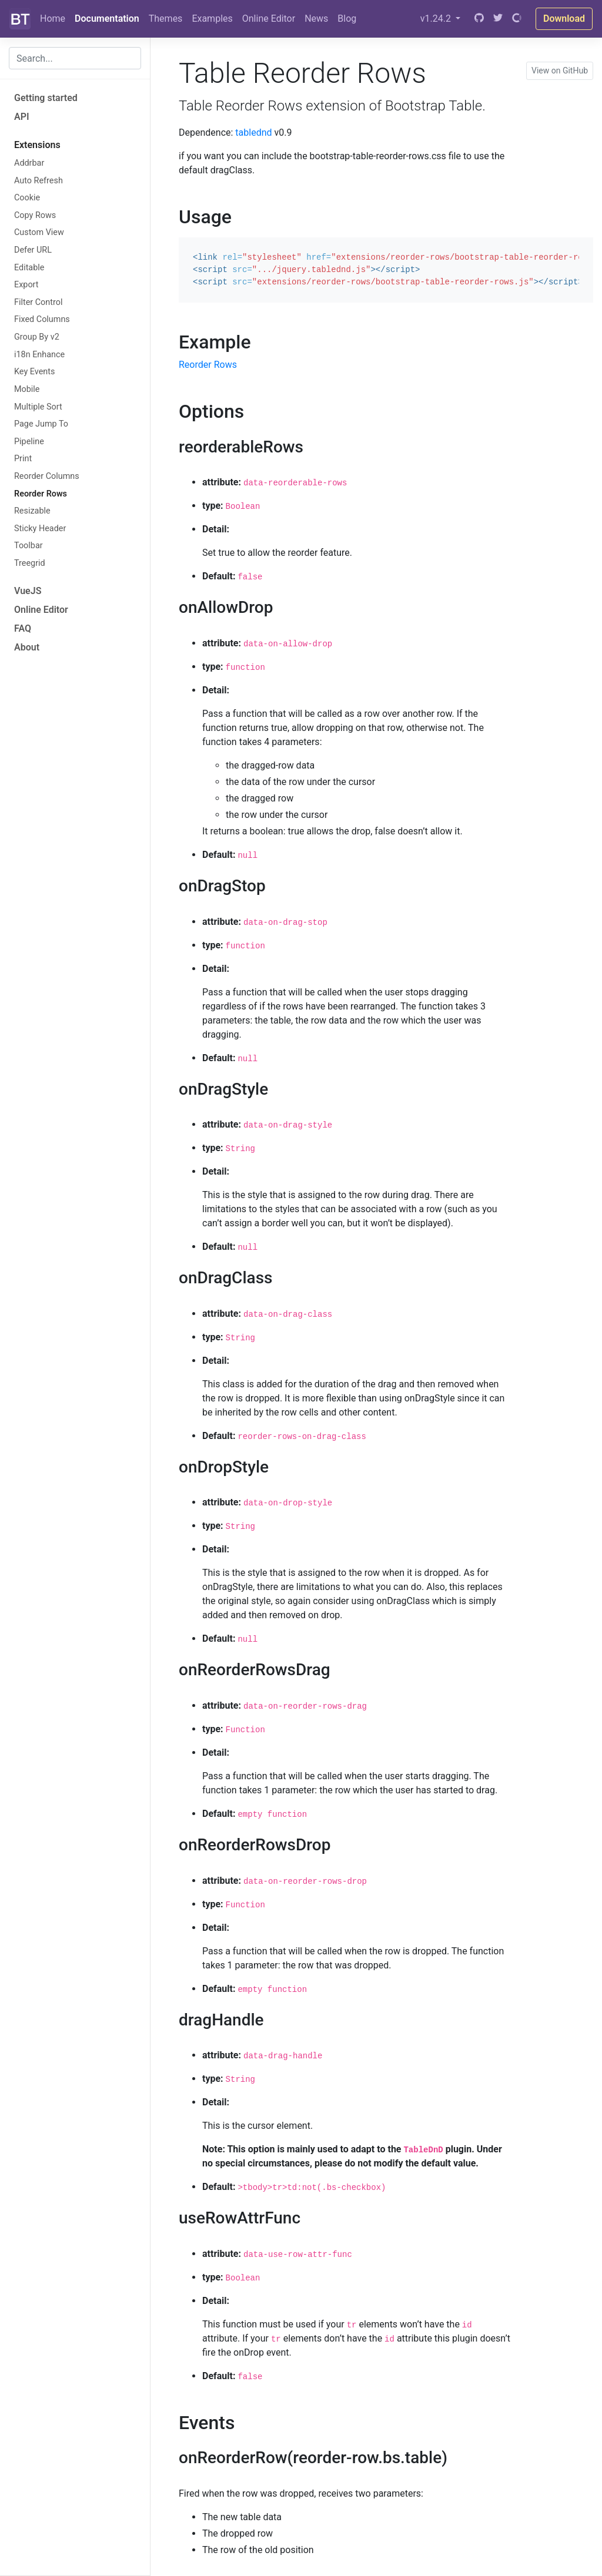 The height and width of the screenshot is (2576, 602). Describe the element at coordinates (38, 181) in the screenshot. I see `Auto Refresh` at that location.